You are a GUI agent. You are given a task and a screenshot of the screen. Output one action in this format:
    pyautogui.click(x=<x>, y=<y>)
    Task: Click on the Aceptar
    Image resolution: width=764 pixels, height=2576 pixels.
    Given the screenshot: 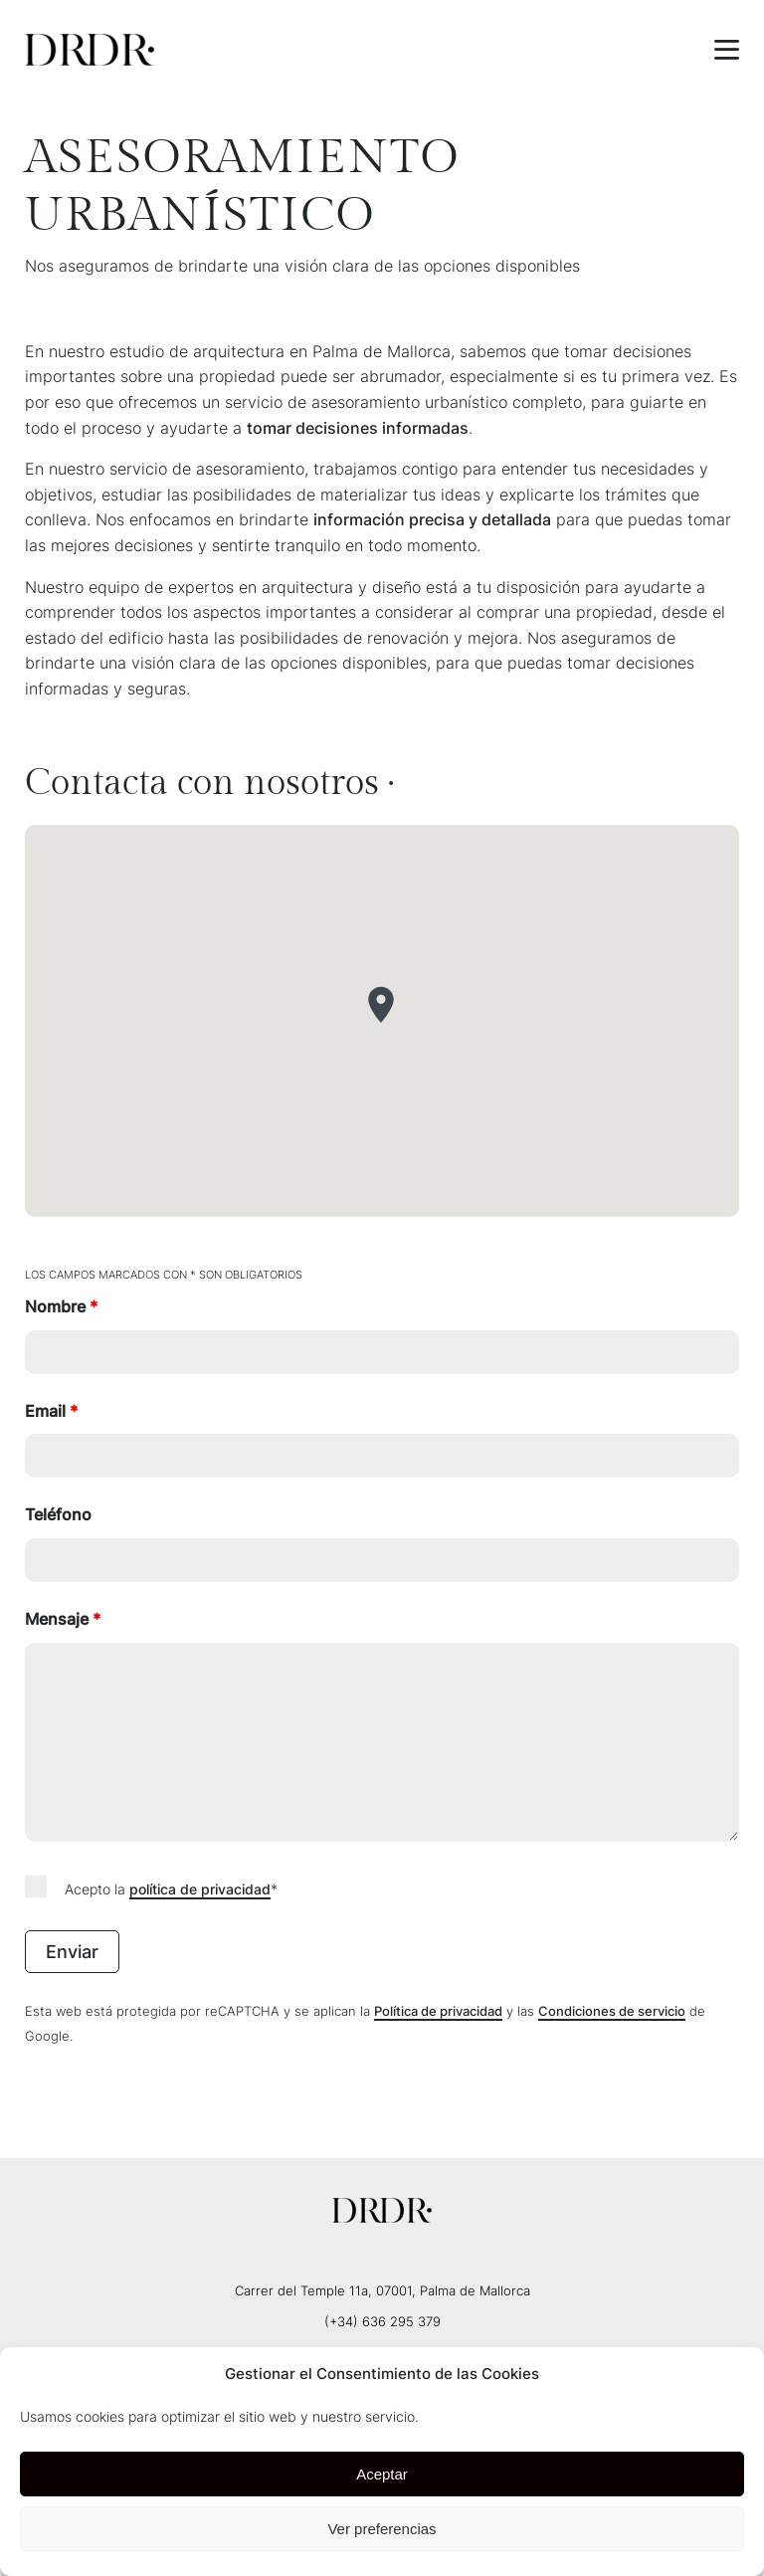 What is the action you would take?
    pyautogui.click(x=382, y=2474)
    